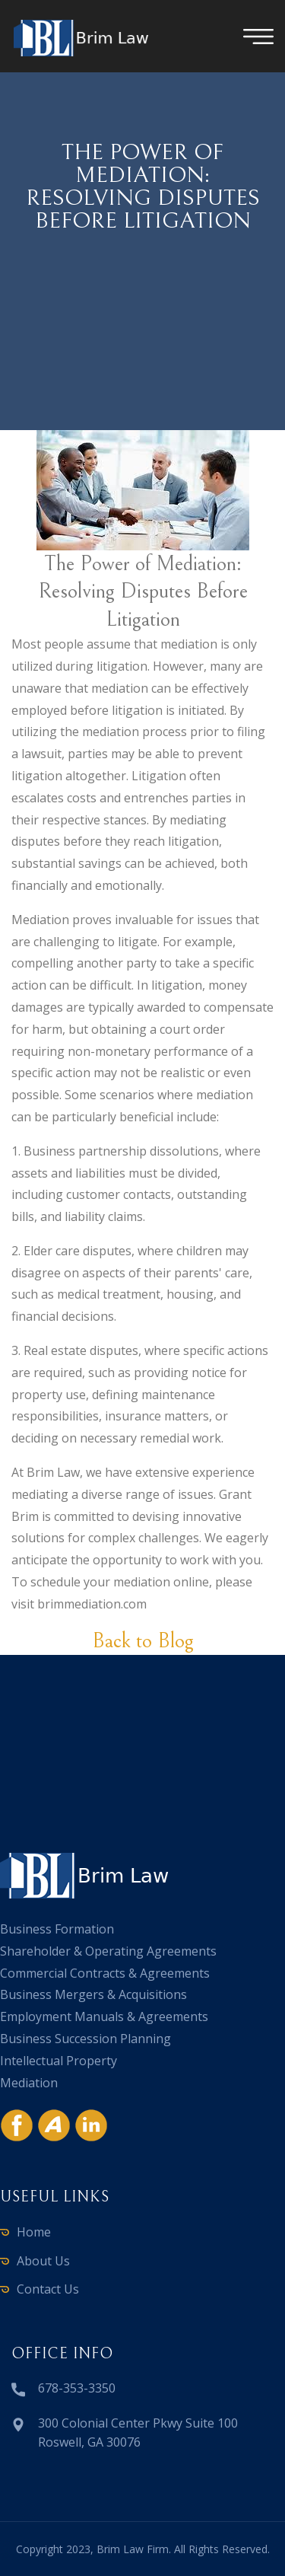  I want to click on Back to Blog, so click(143, 1641).